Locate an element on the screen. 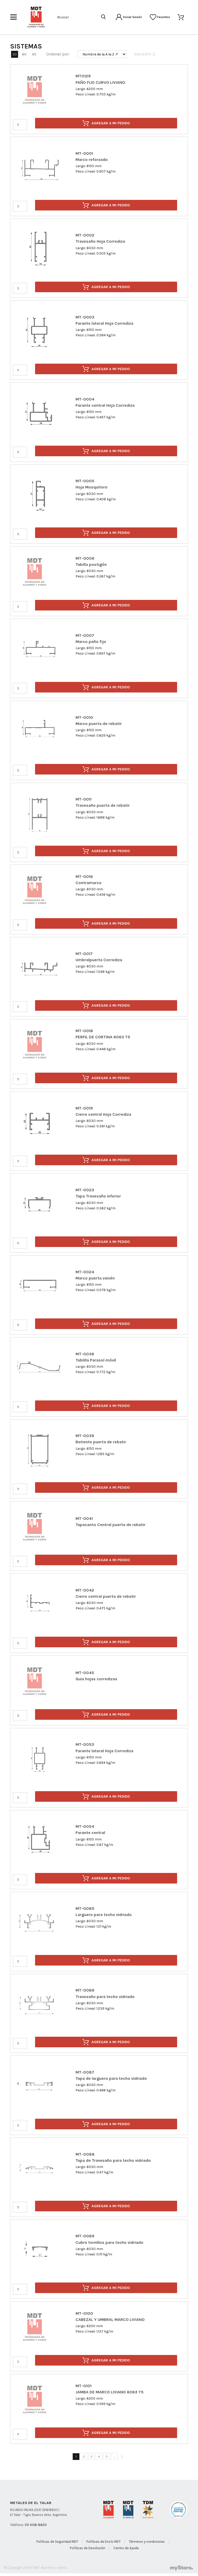 Image resolution: width=198 pixels, height=2576 pixels. MT-0017 is located at coordinates (84, 953).